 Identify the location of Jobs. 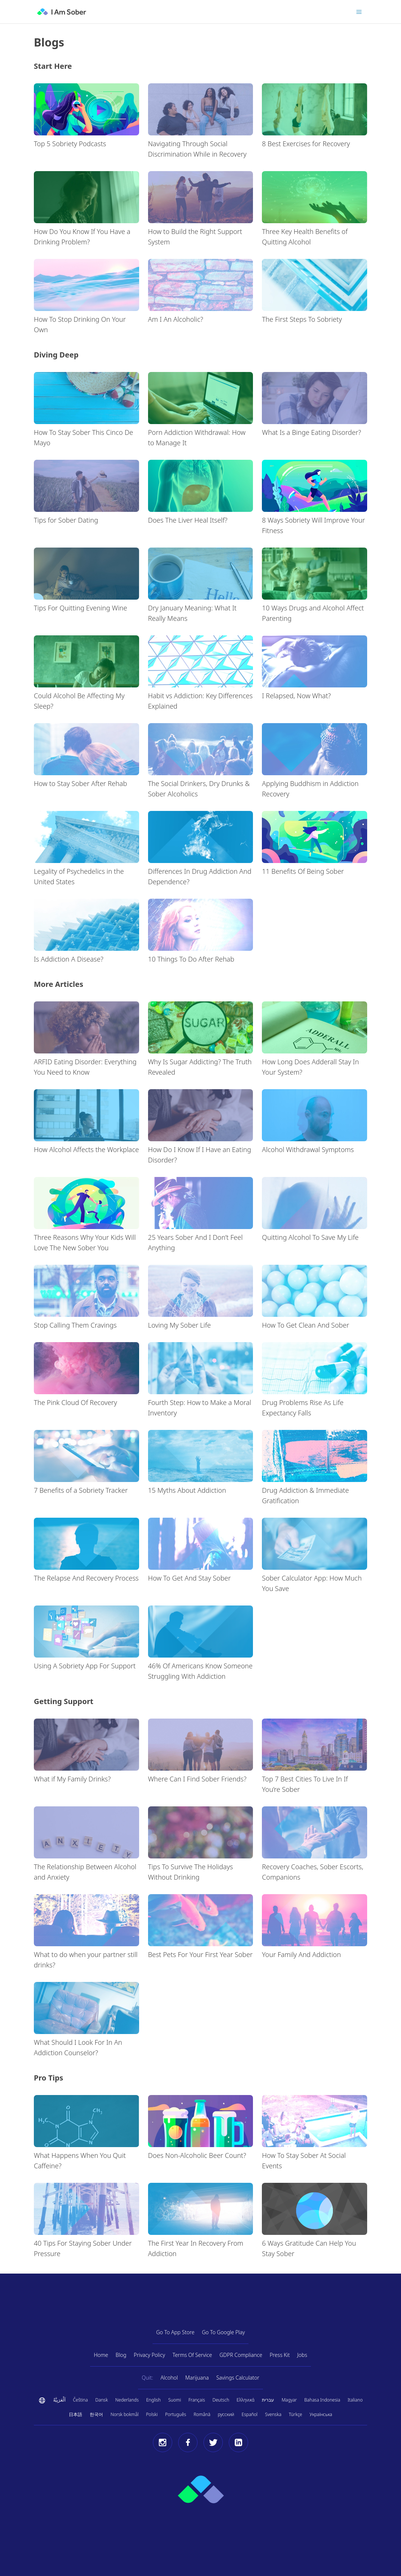
(302, 2354).